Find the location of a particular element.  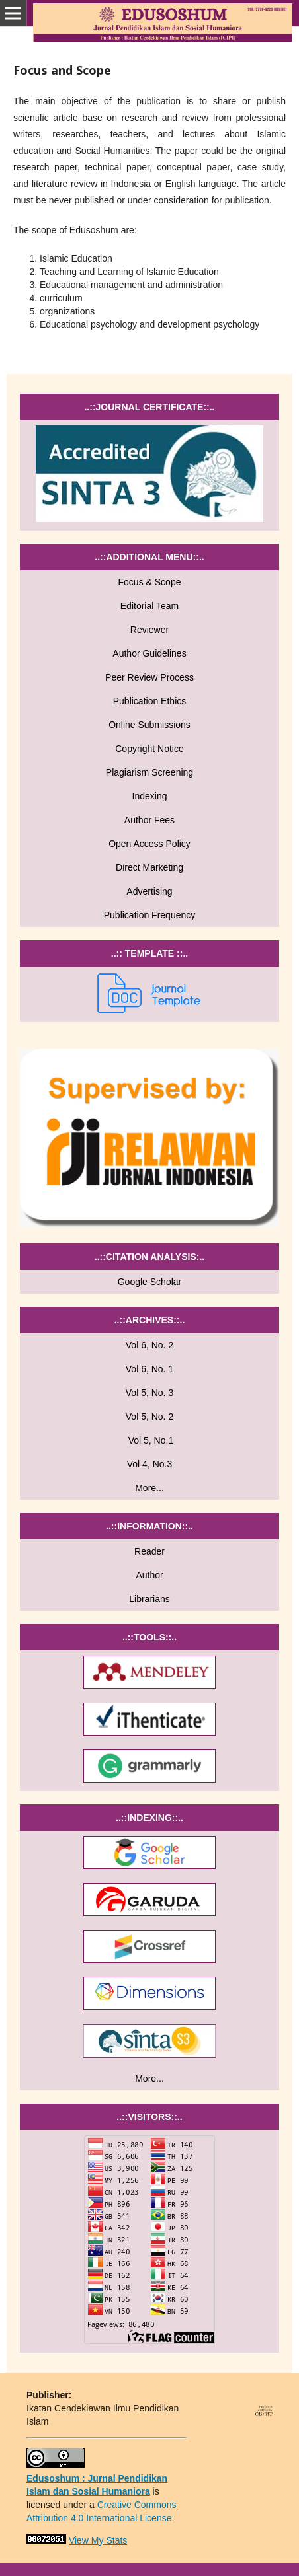

Librarians is located at coordinates (149, 1599).